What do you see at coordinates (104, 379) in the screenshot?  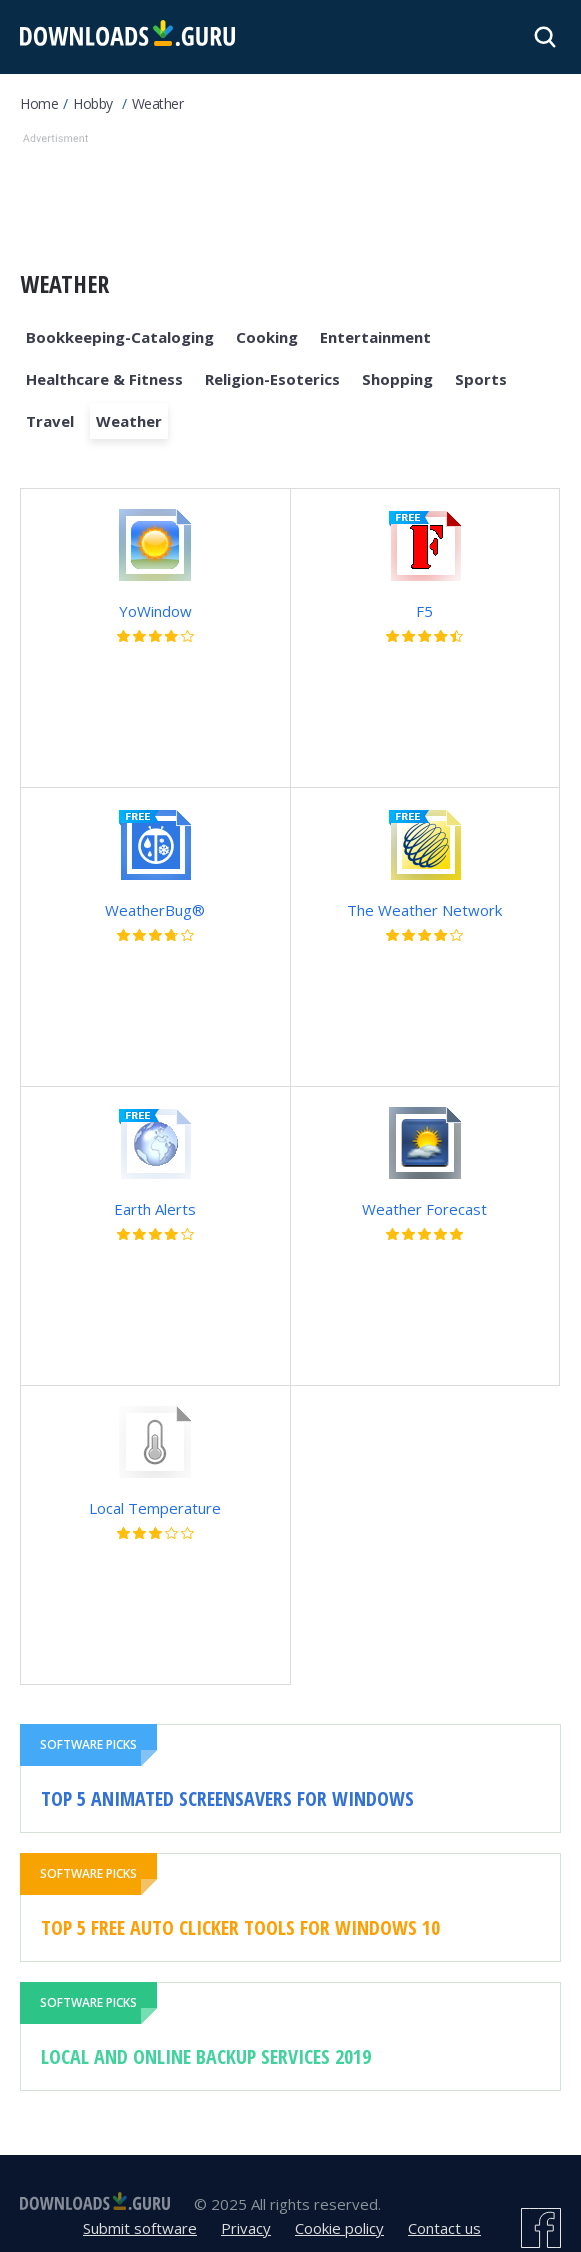 I see `Healthcare & Fitness` at bounding box center [104, 379].